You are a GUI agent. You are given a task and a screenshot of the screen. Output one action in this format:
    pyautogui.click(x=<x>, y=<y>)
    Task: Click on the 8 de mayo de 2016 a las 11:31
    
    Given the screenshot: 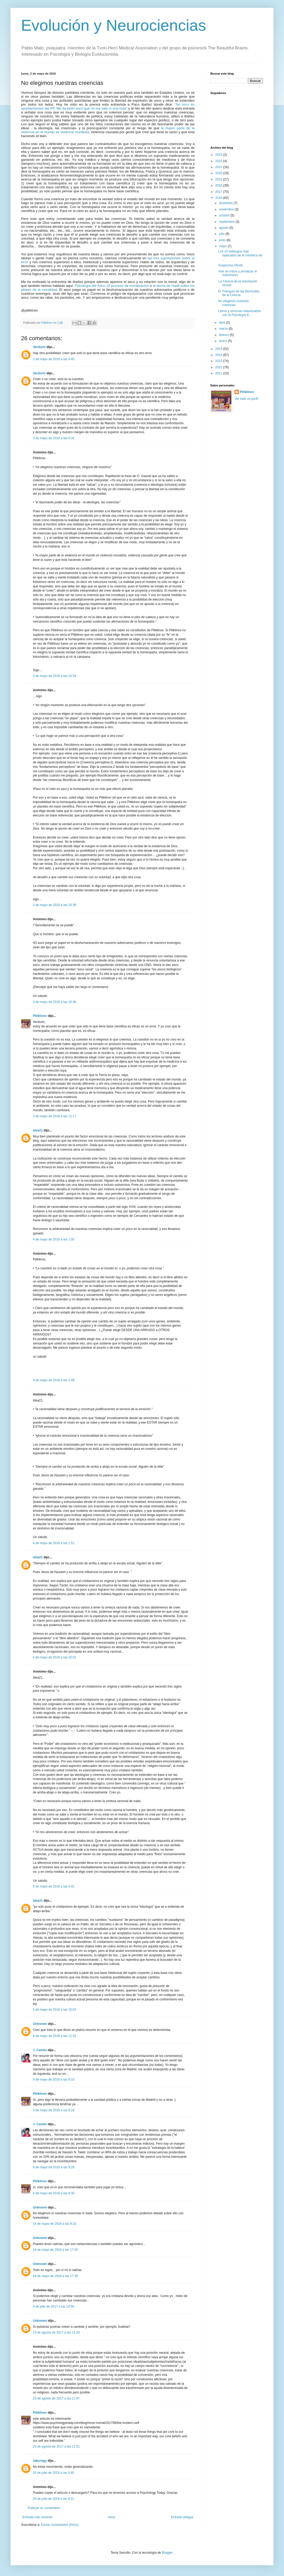 What is the action you would take?
    pyautogui.click(x=54, y=2036)
    